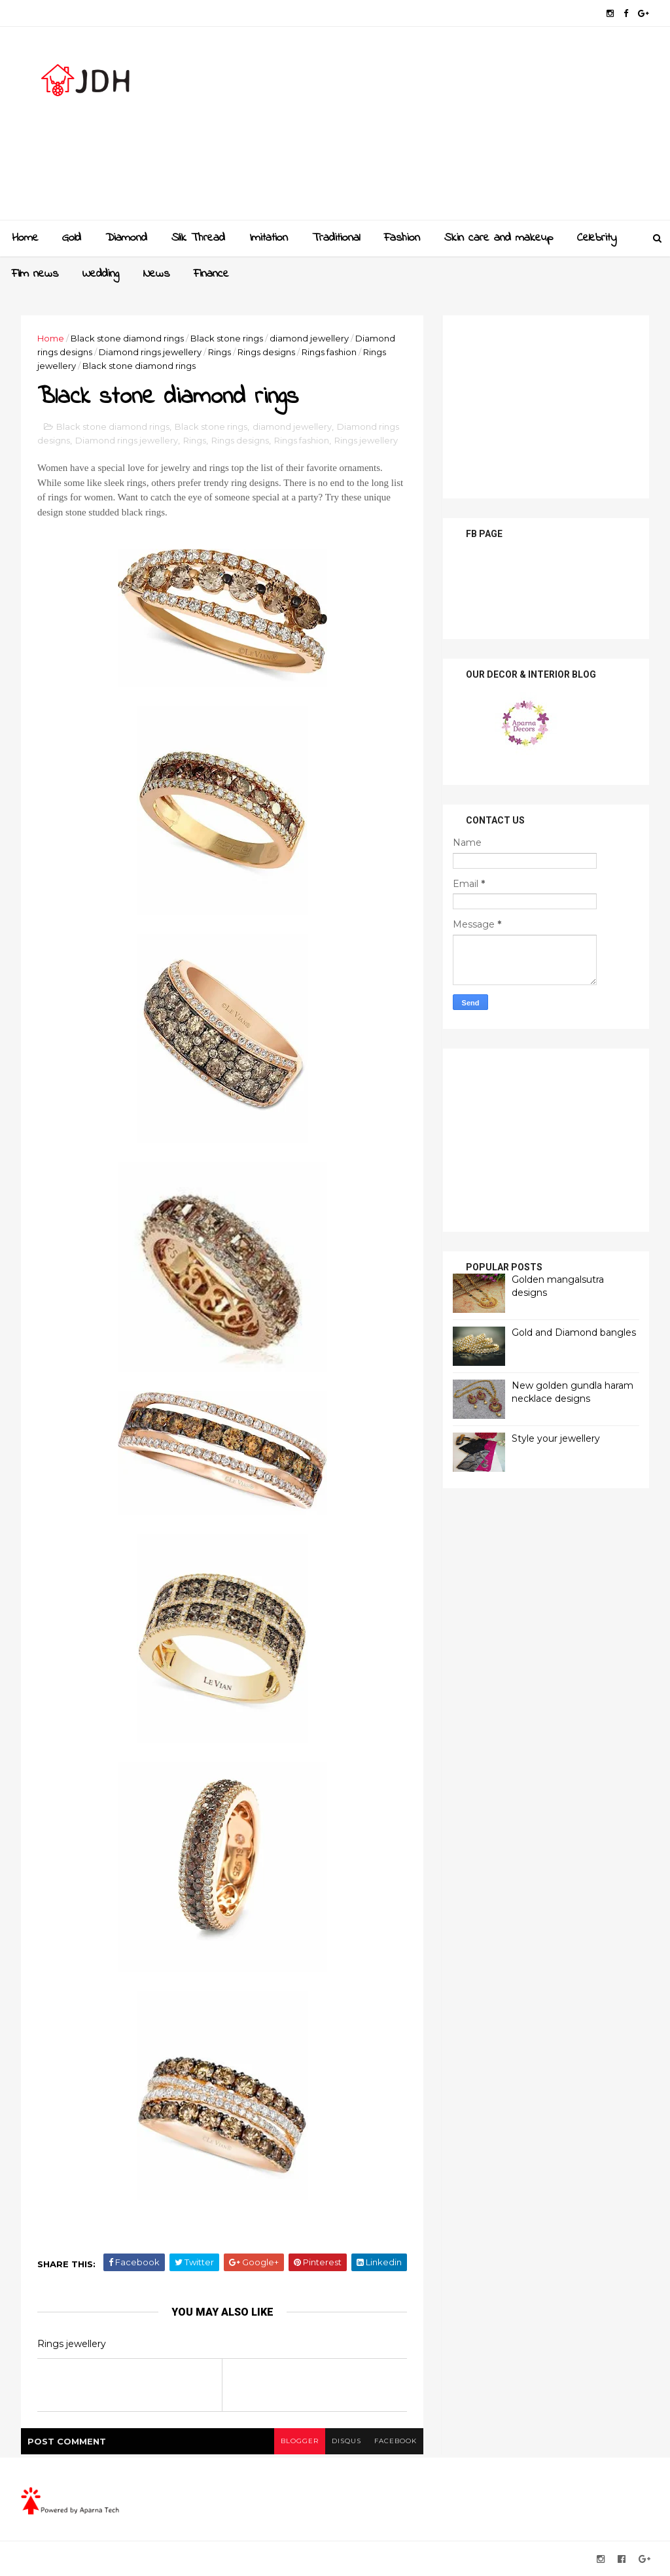 This screenshot has height=2576, width=670. What do you see at coordinates (402, 238) in the screenshot?
I see `Fashion` at bounding box center [402, 238].